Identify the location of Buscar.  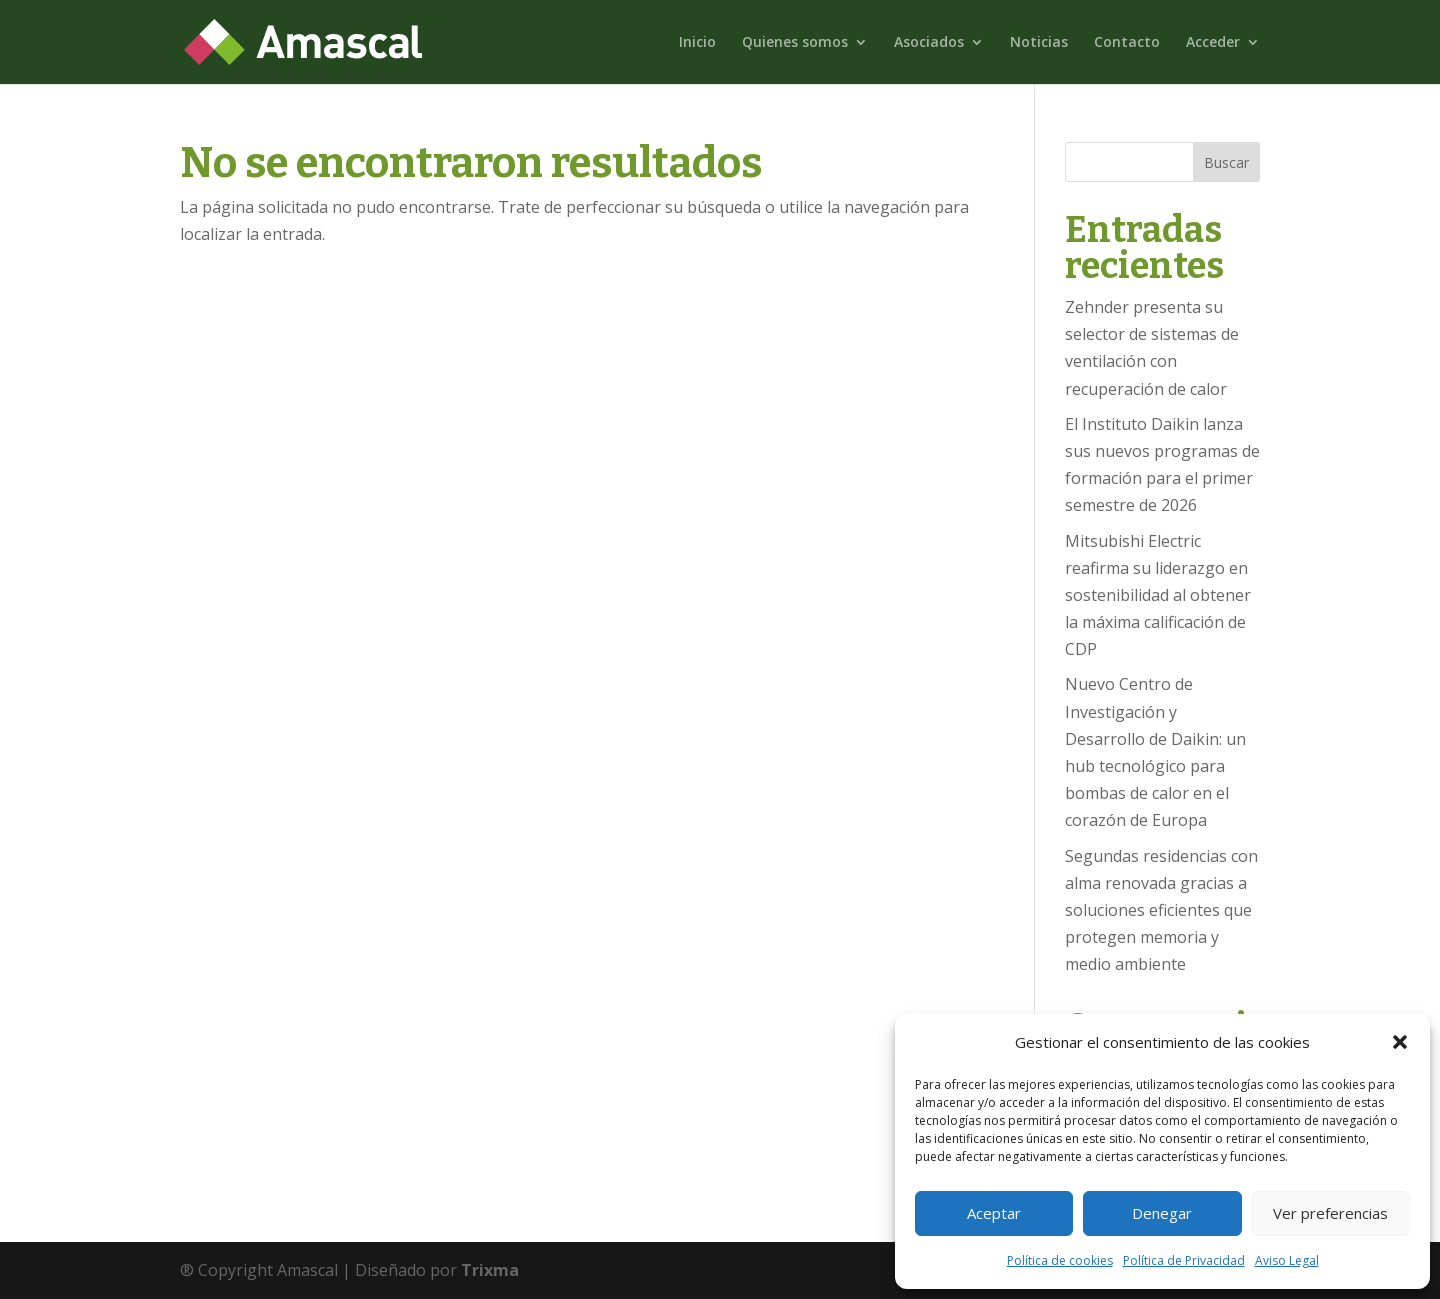
(1226, 162).